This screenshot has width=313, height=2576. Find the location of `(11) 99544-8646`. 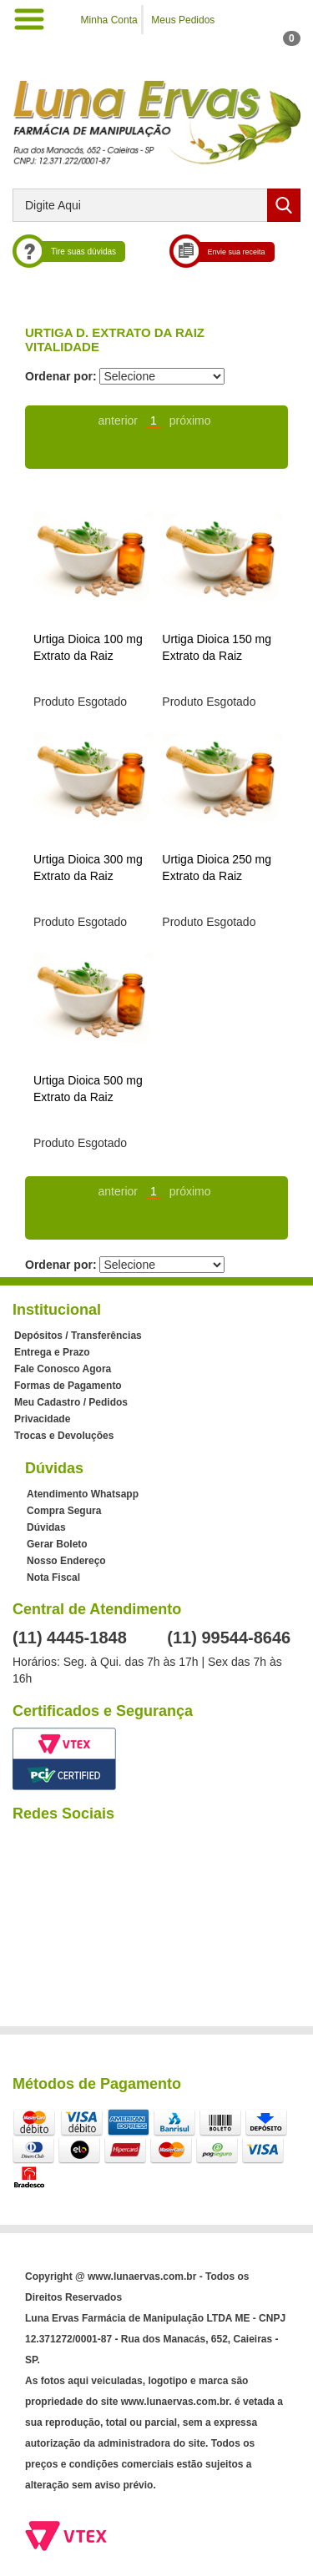

(11) 99544-8646 is located at coordinates (228, 1637).